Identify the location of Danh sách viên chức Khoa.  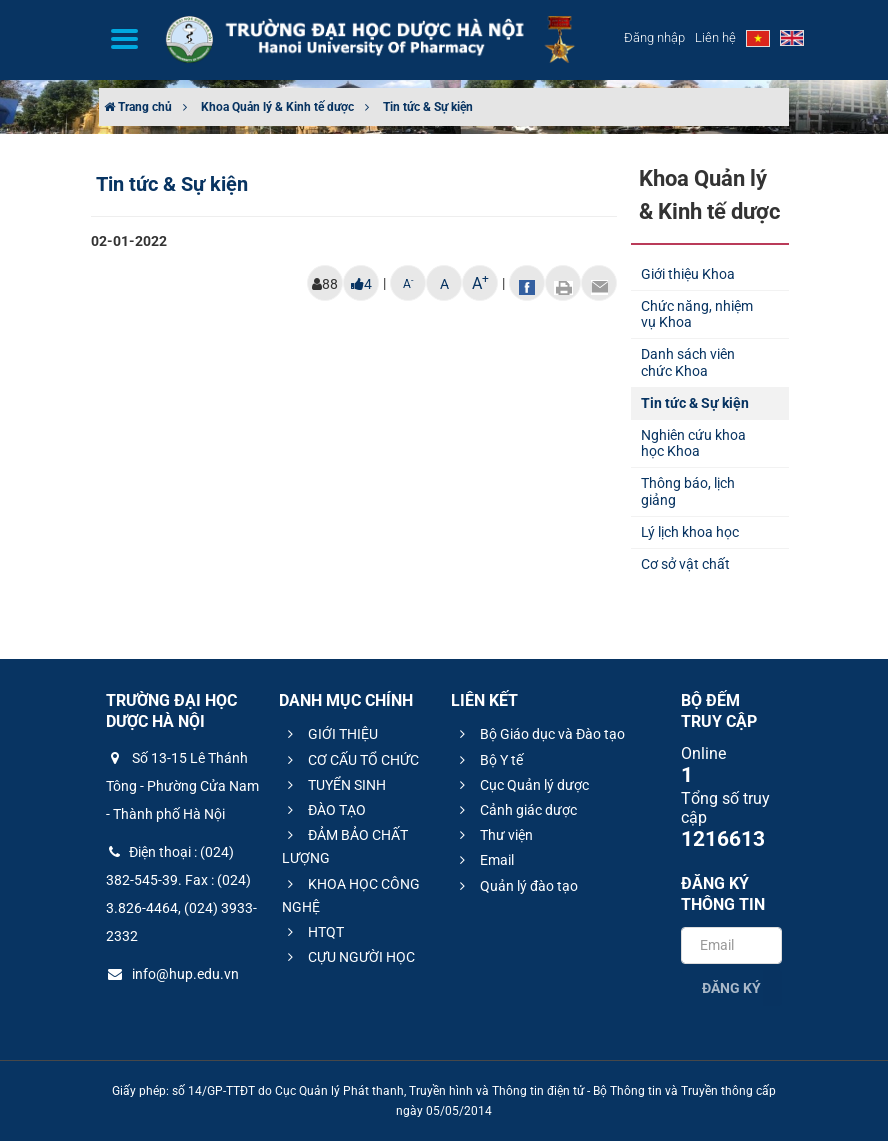
(688, 362).